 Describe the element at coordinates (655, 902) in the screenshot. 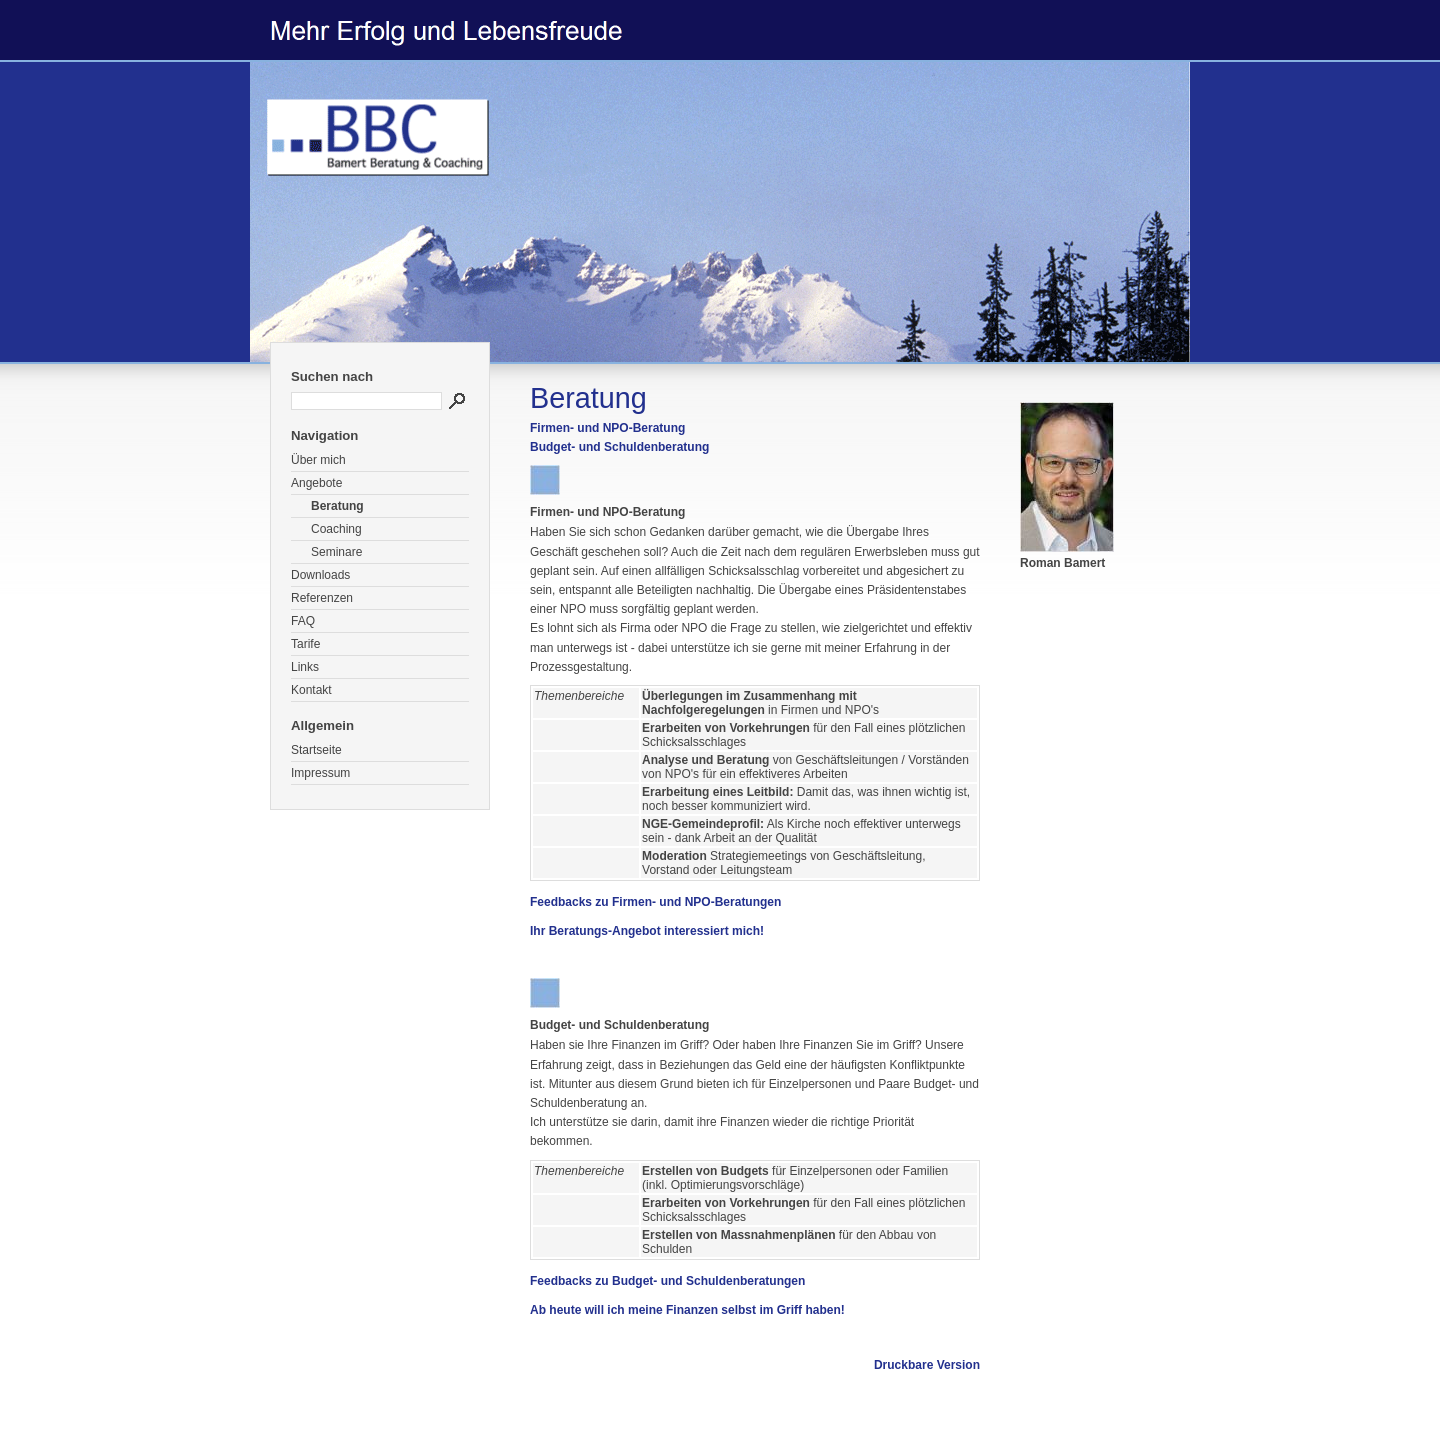

I see `Feedbacks zu Firmen- und NPO-Beratungen` at that location.